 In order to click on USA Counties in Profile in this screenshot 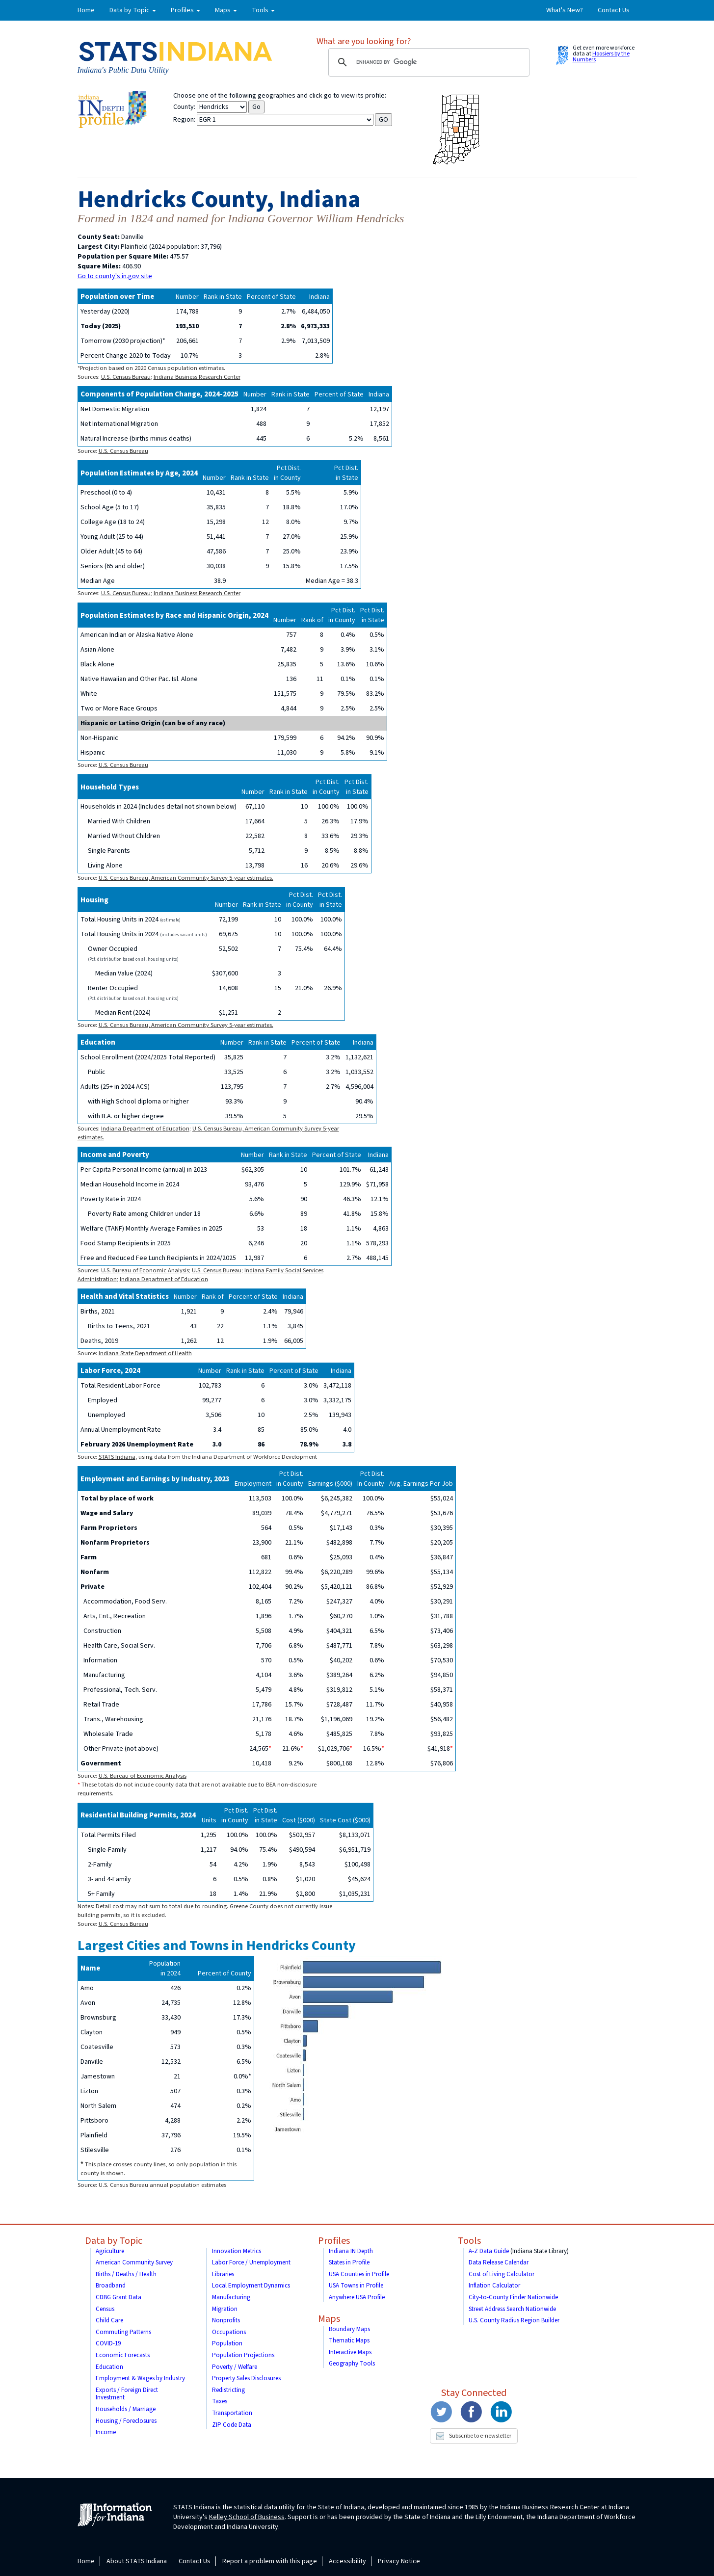, I will do `click(359, 2274)`.